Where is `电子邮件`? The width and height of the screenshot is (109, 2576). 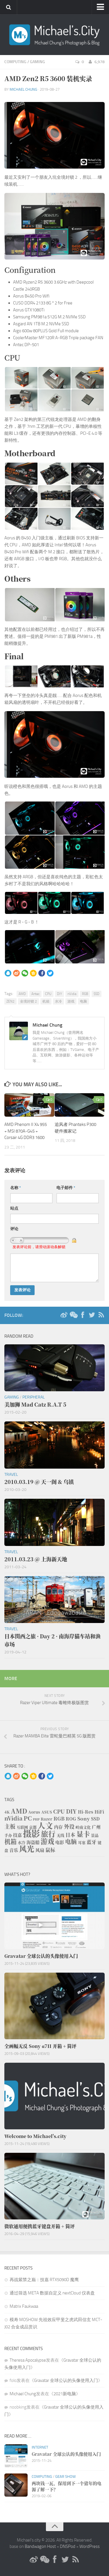
电子邮件 is located at coordinates (65, 1187).